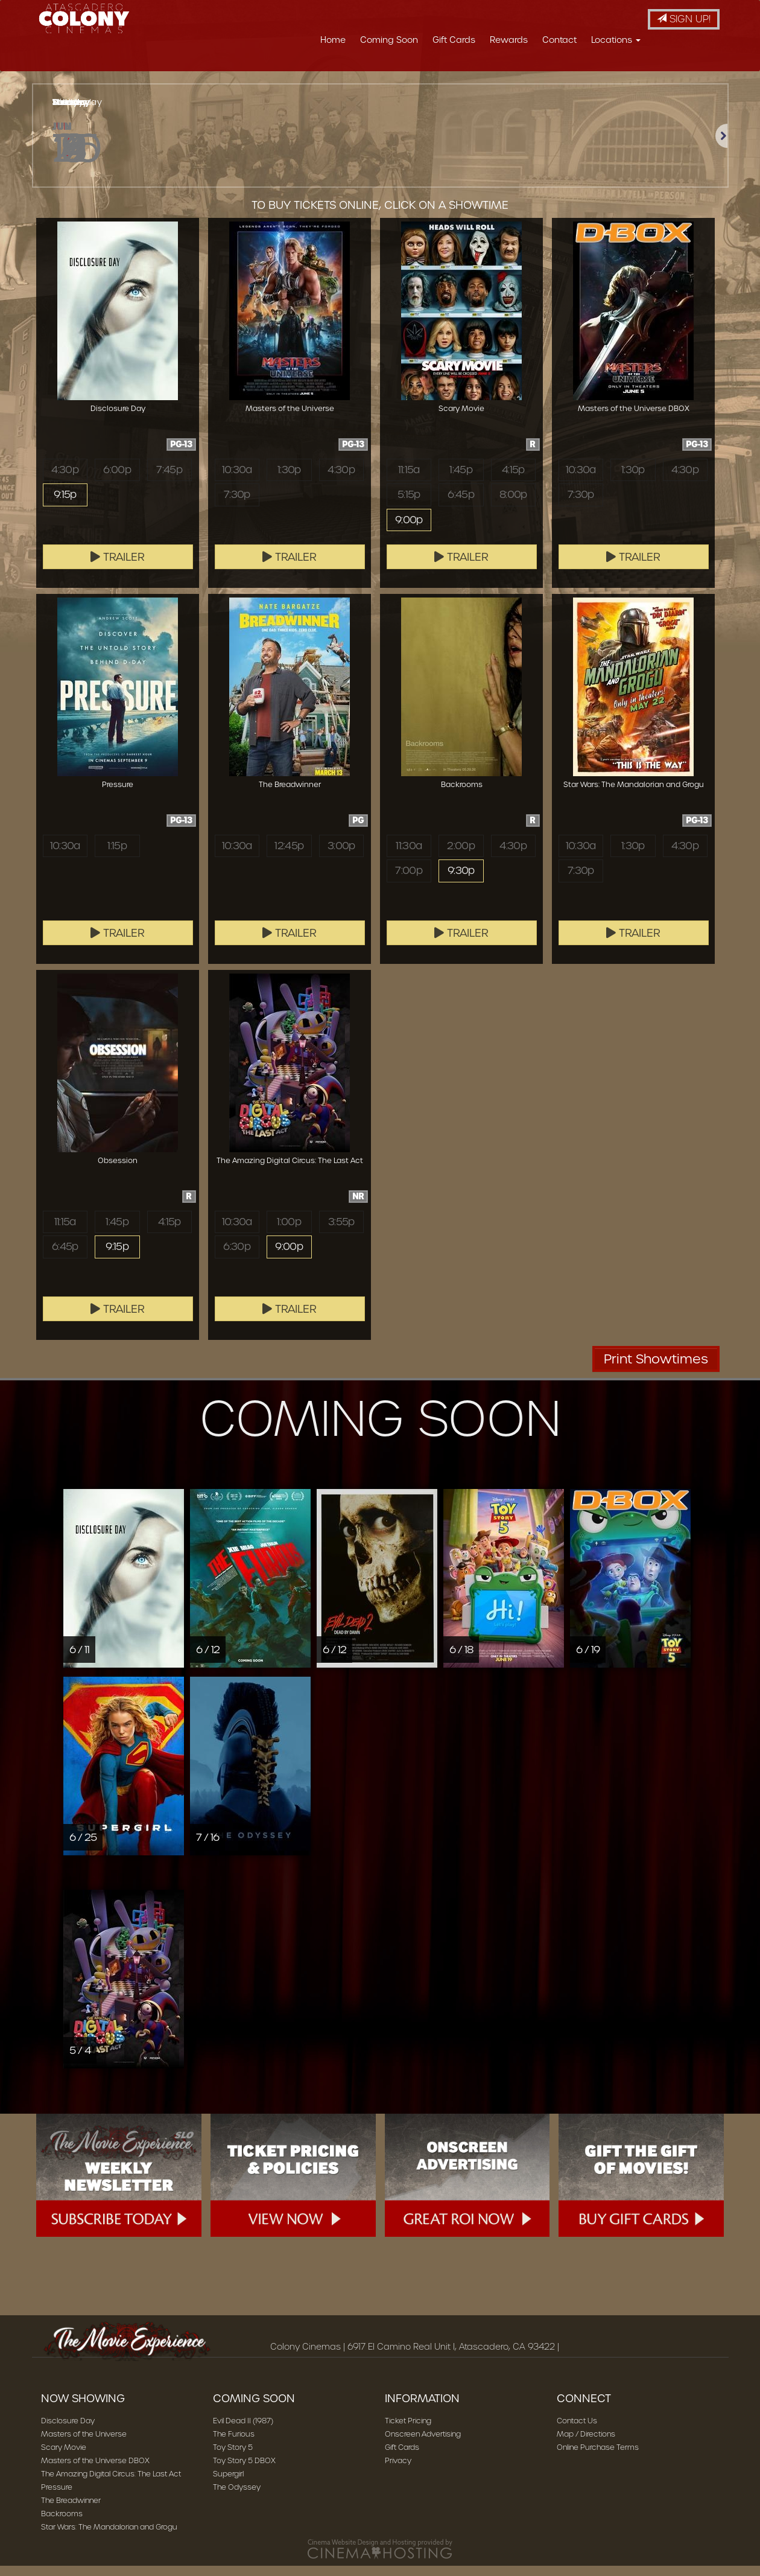 This screenshot has width=760, height=2576. I want to click on 4:15p, so click(513, 480).